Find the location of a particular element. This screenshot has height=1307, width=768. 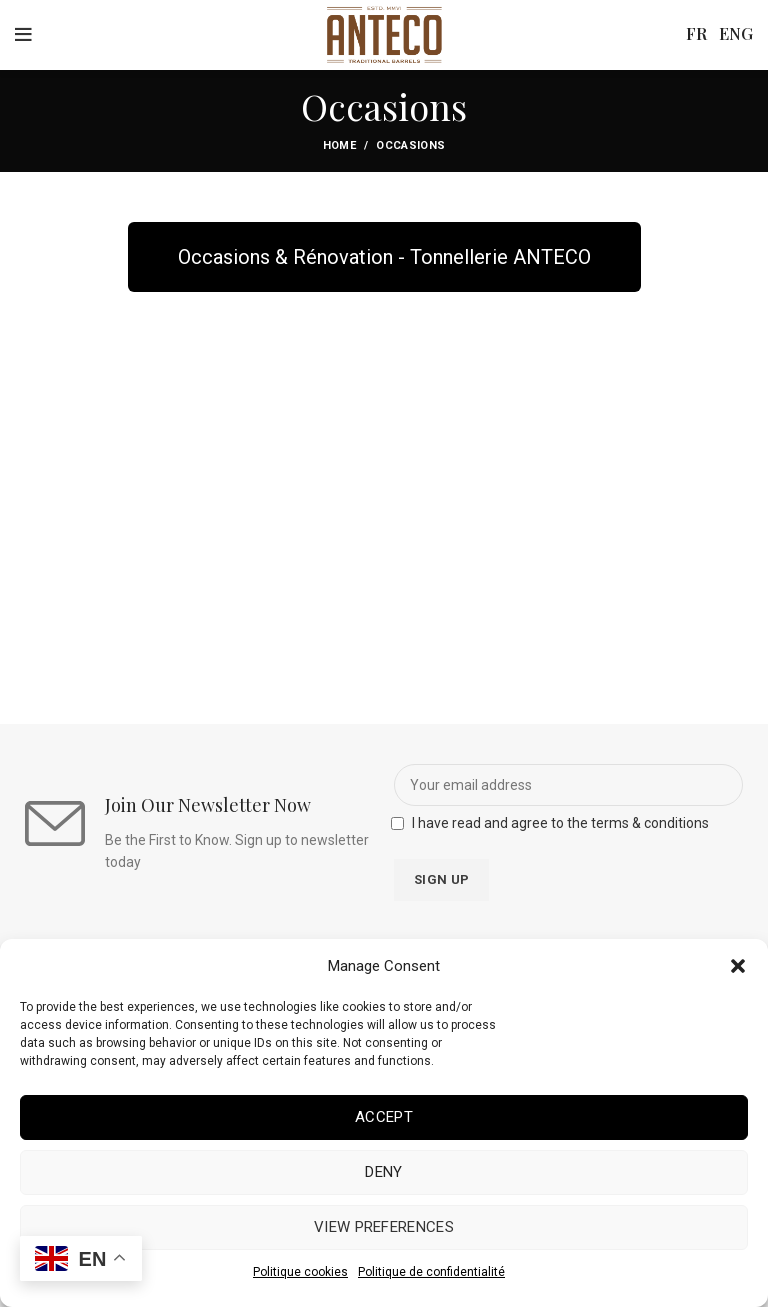

Home is located at coordinates (339, 145).